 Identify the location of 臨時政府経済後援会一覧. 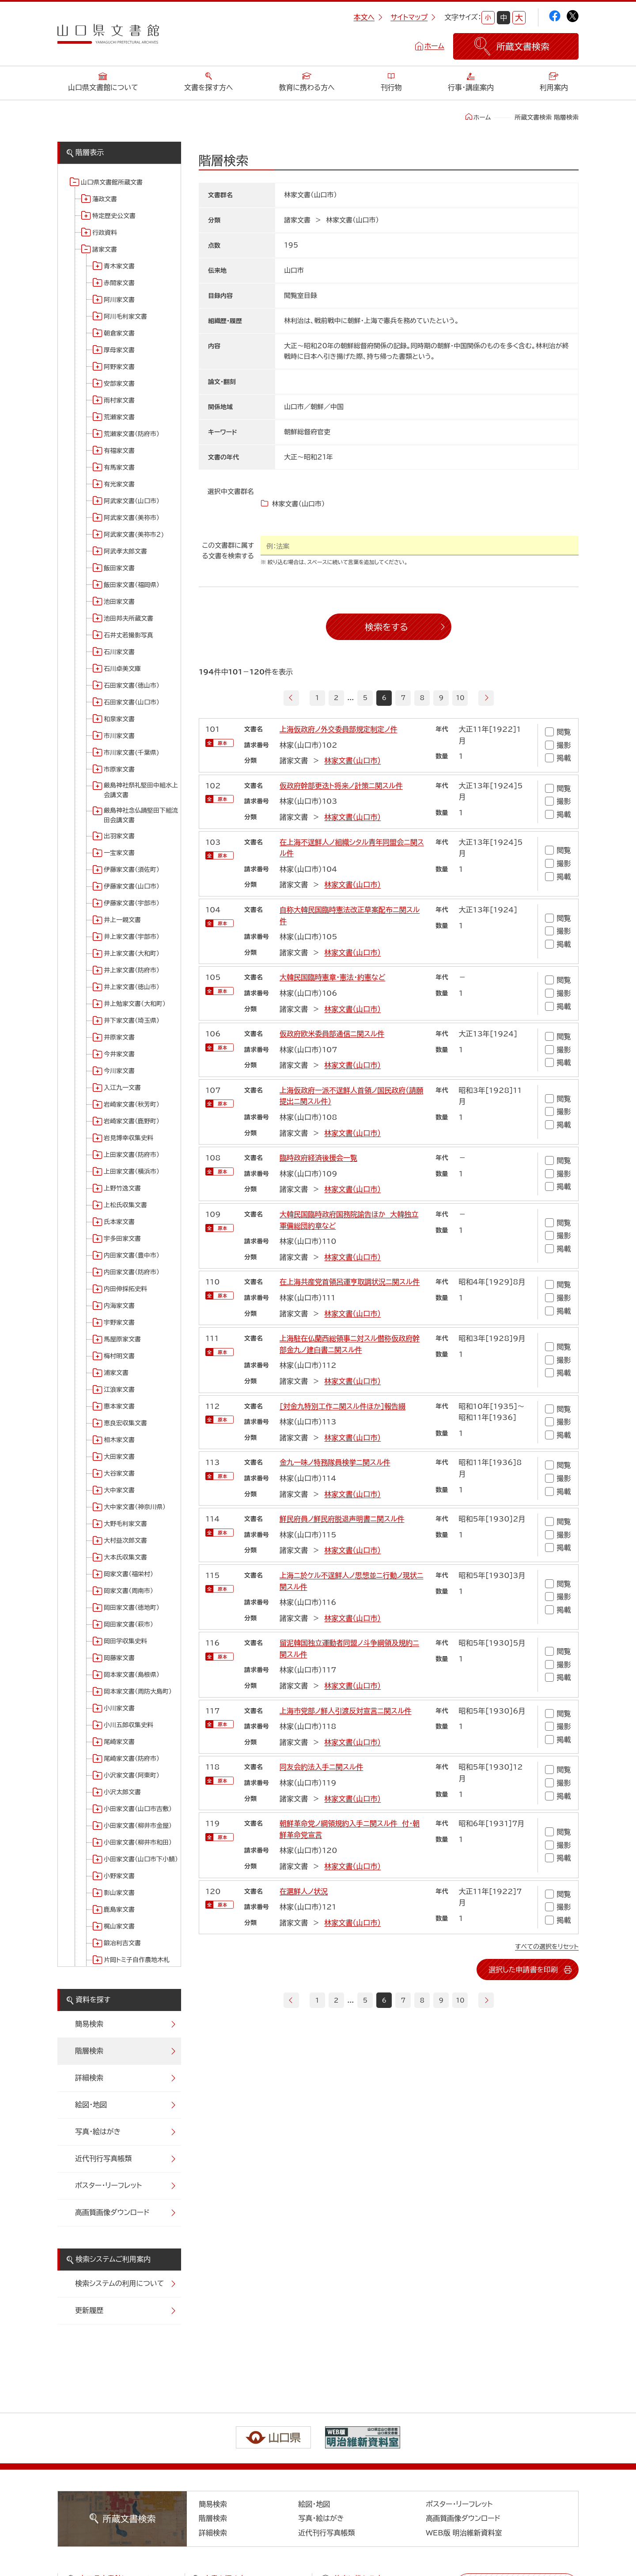
(318, 1157).